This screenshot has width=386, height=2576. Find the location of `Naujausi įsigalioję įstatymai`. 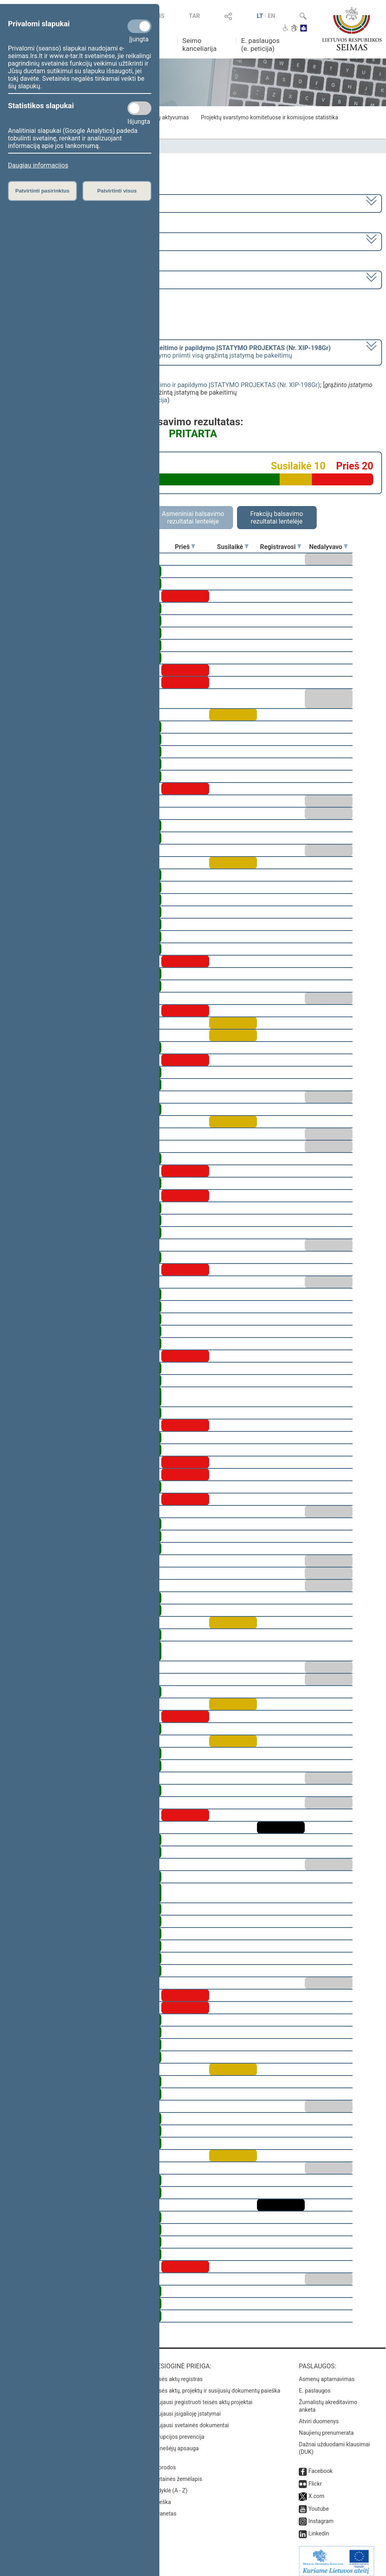

Naujausi įsigalioję įstatymai is located at coordinates (186, 2408).